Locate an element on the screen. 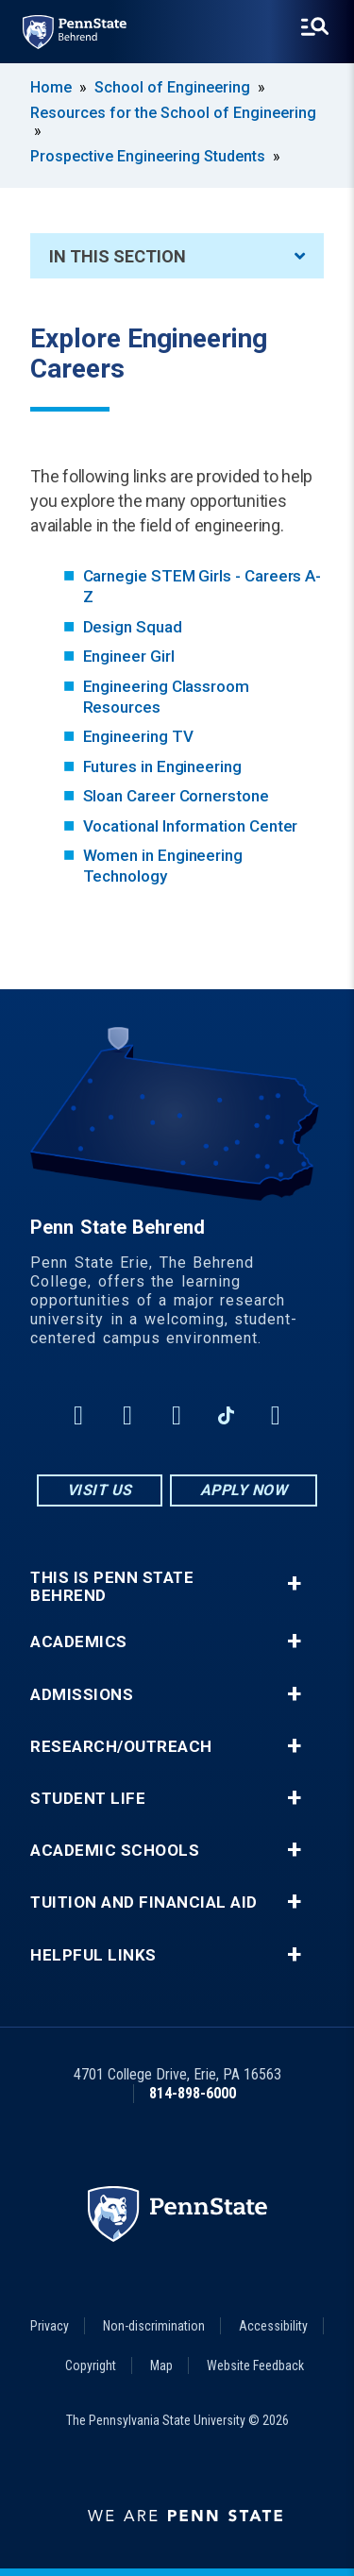 This screenshot has height=2576, width=354. In This Section [An accordion view for the subnavigation of this section.] is located at coordinates (177, 256).